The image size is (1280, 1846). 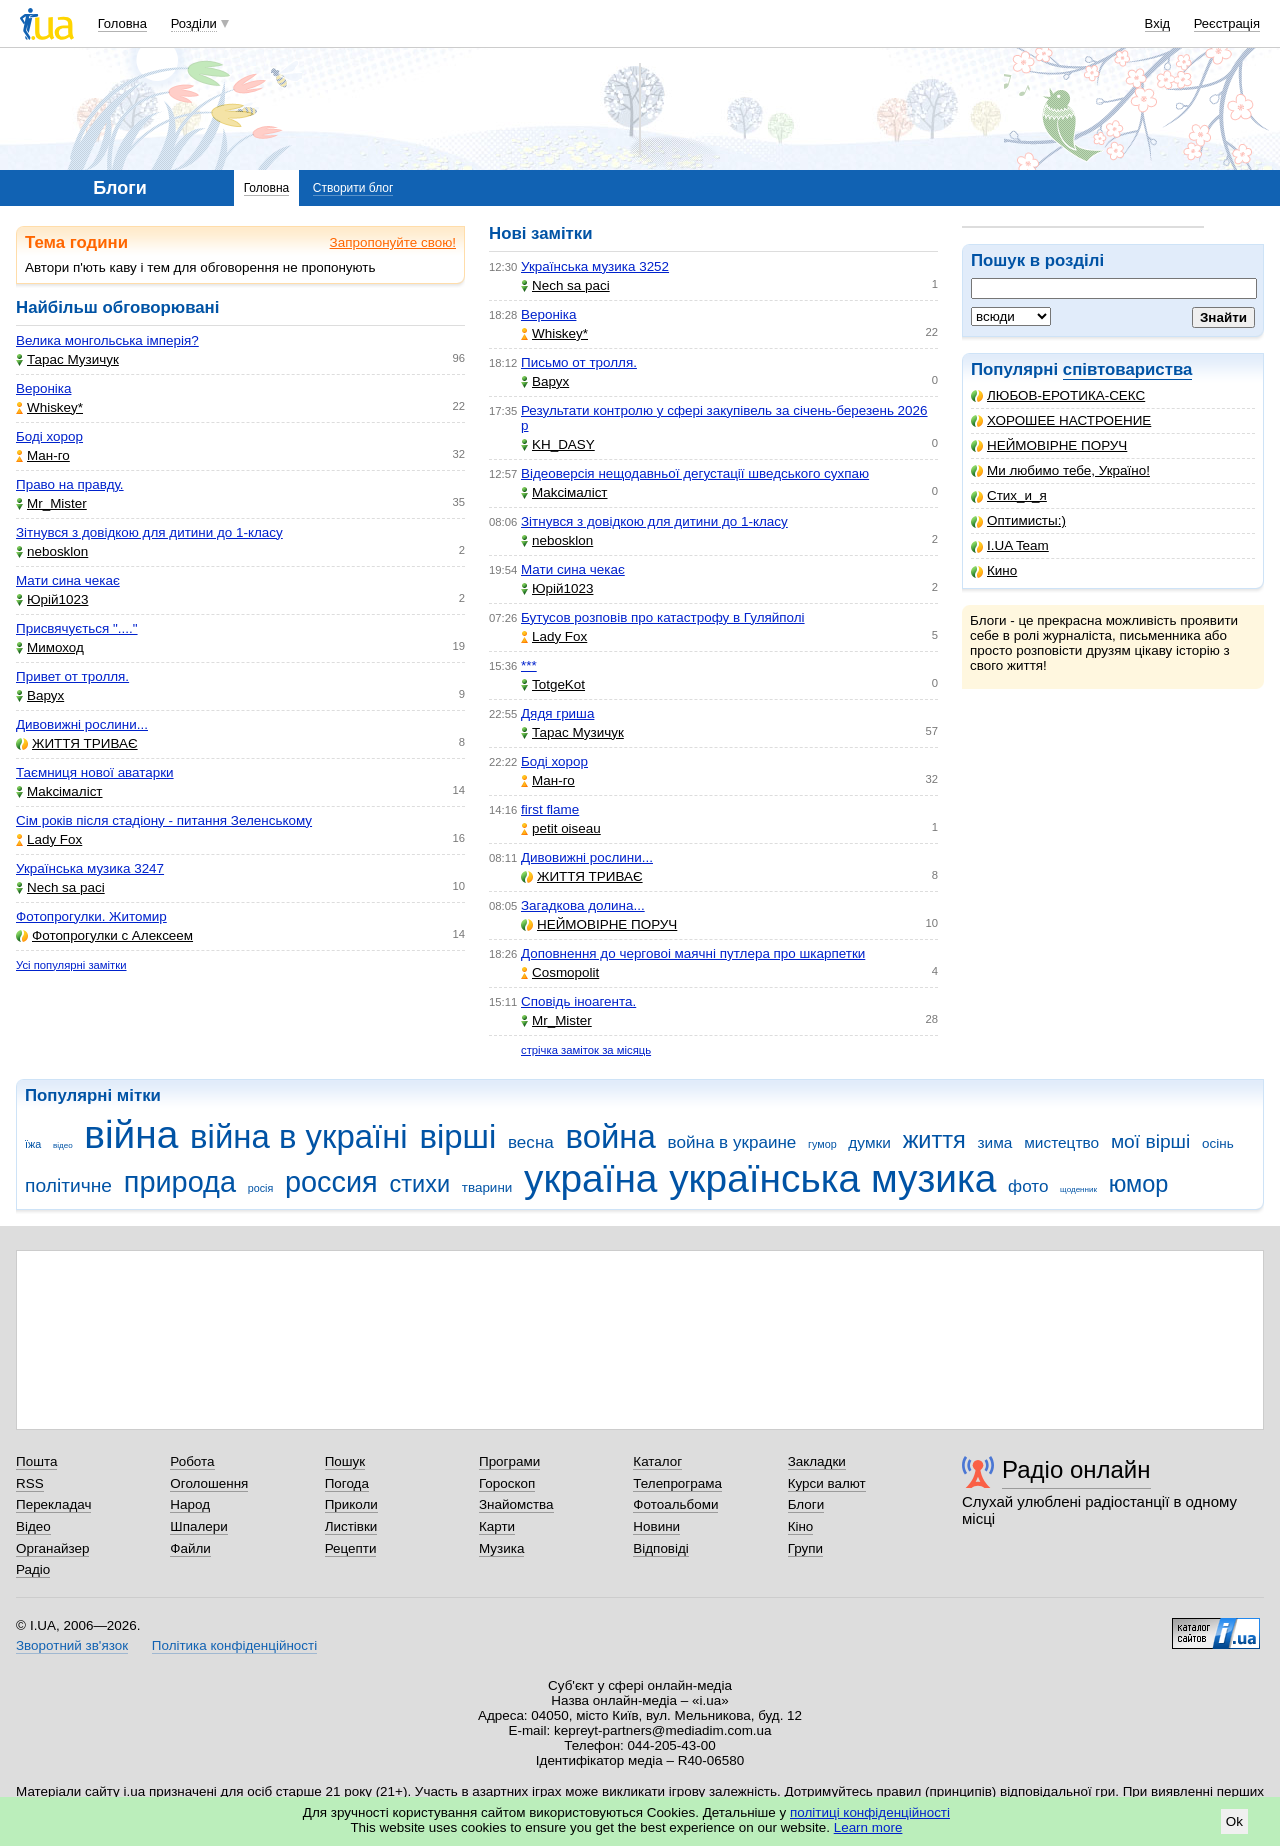 What do you see at coordinates (52, 599) in the screenshot?
I see `Юрій1023` at bounding box center [52, 599].